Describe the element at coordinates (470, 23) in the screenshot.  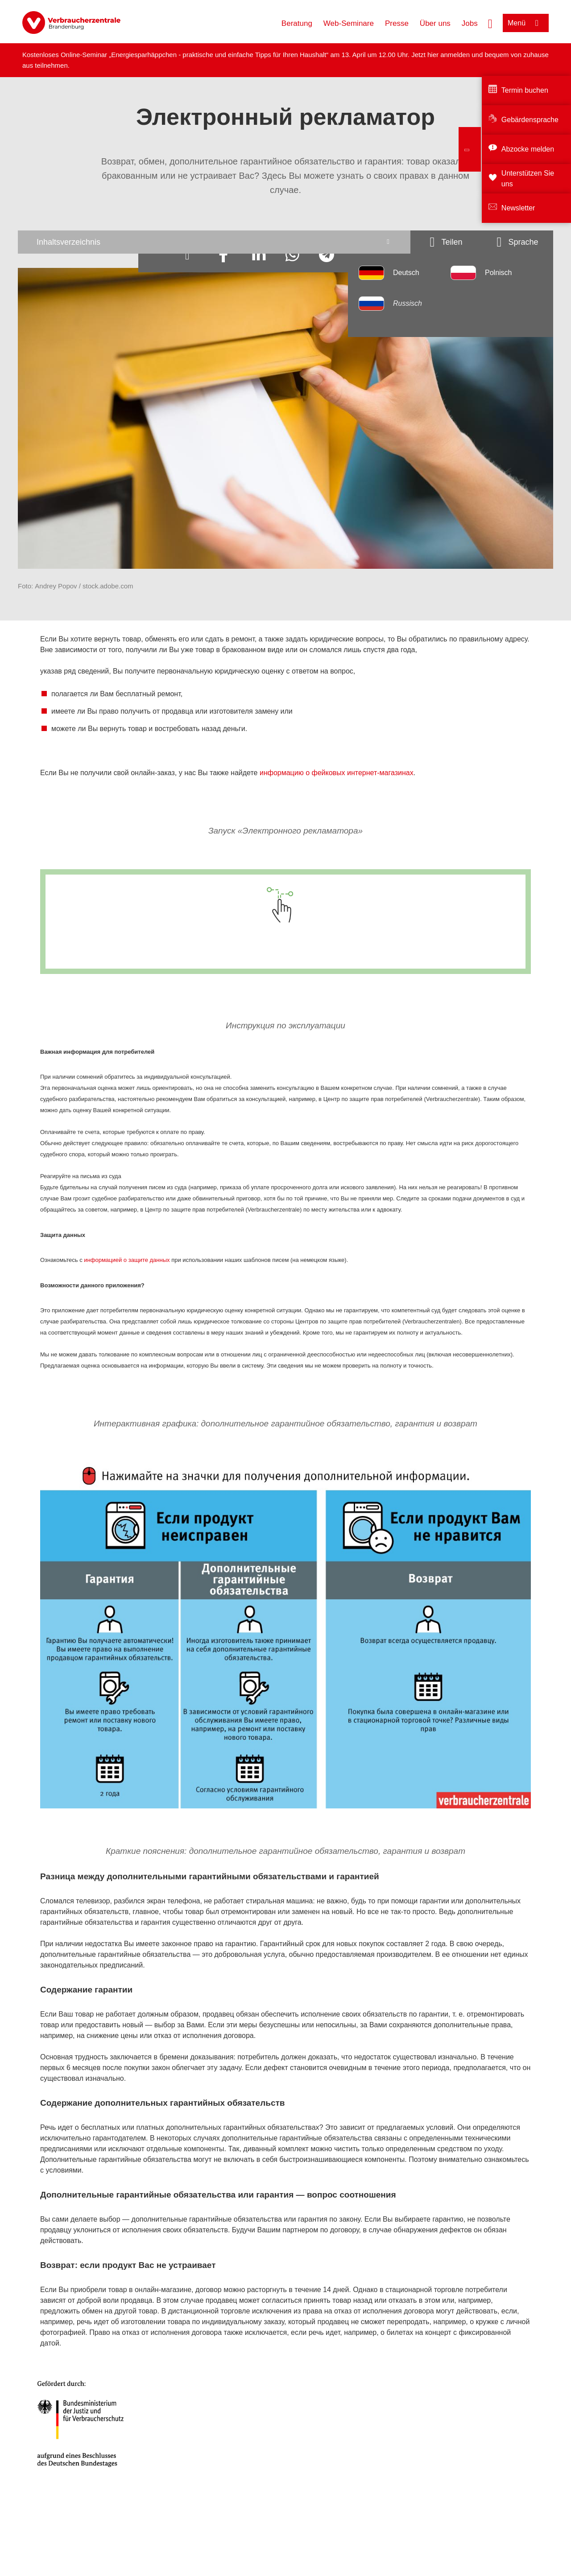
I see `Jobs` at that location.